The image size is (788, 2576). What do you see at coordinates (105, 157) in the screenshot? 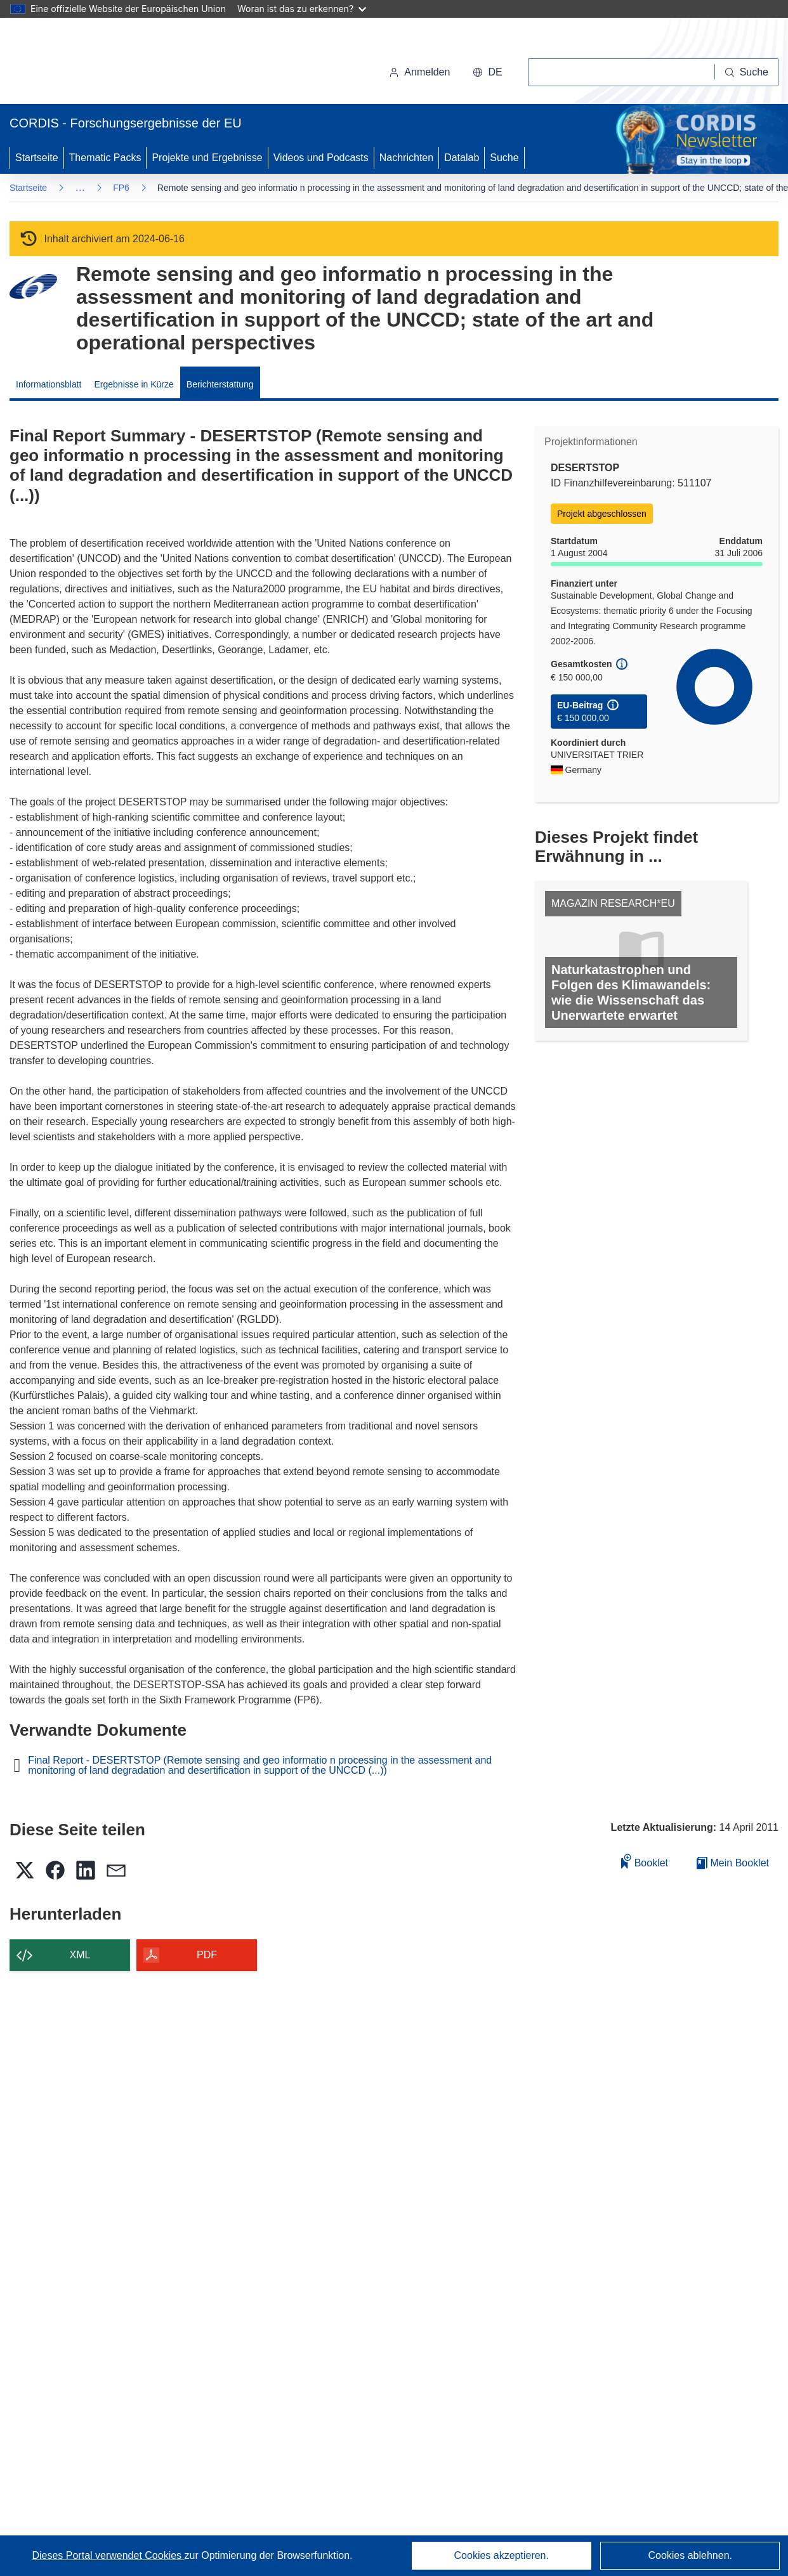
I see `Thematic Packs` at bounding box center [105, 157].